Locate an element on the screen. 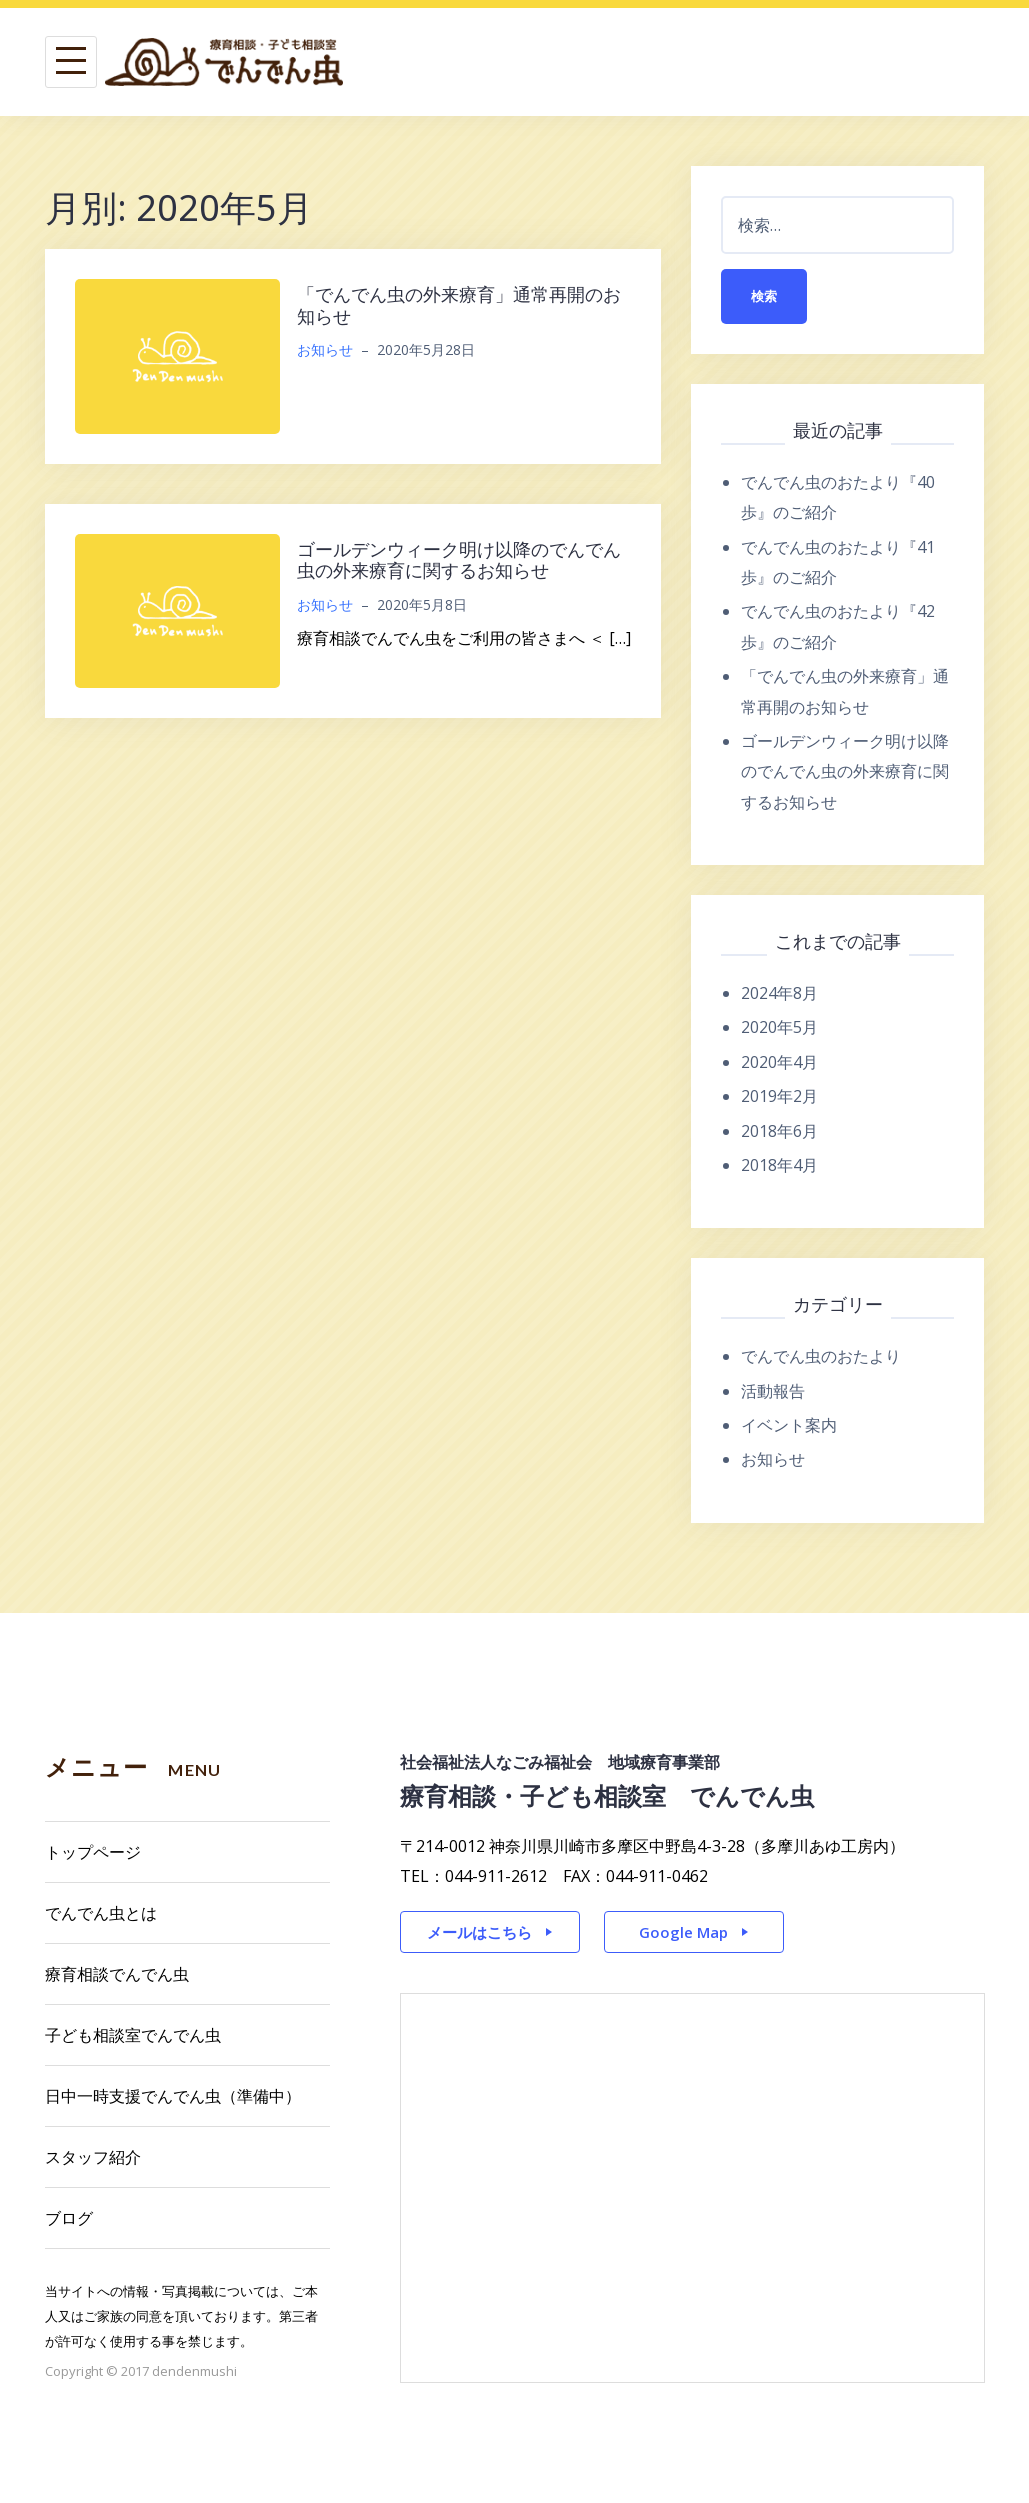 This screenshot has height=2503, width=1029. トップページ is located at coordinates (93, 1852).